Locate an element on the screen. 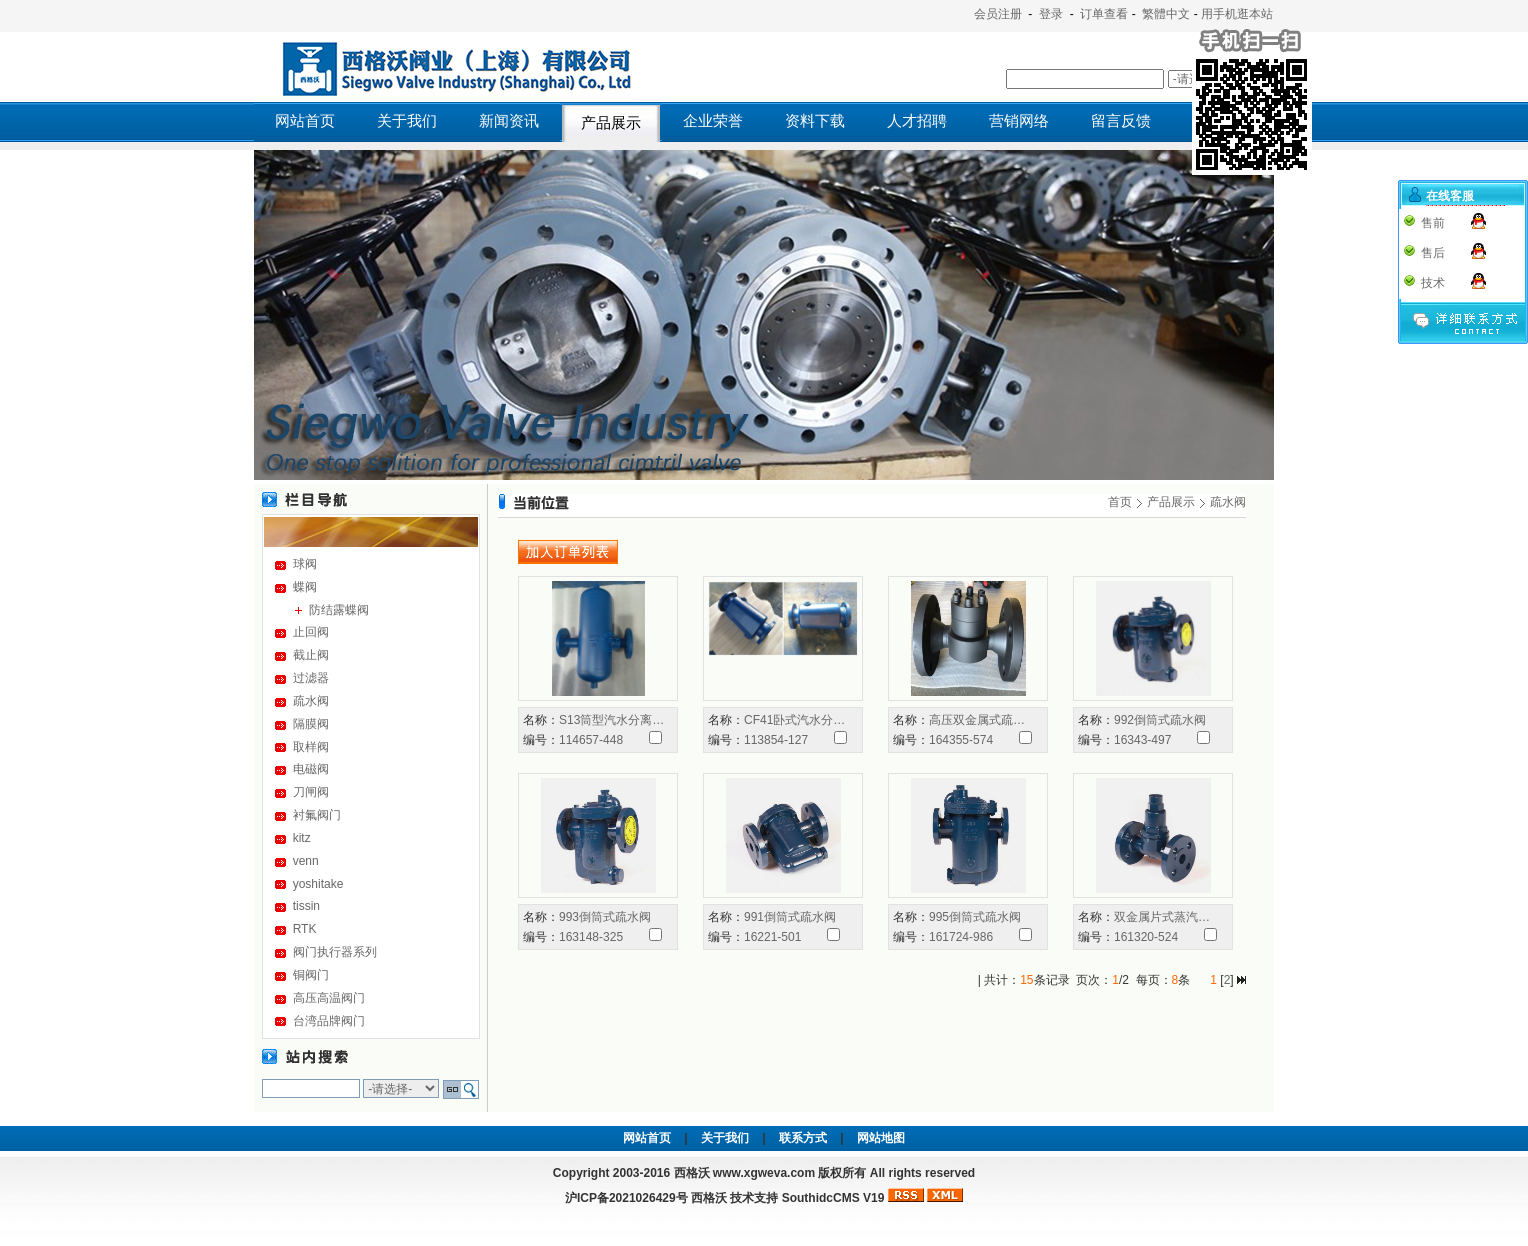 Image resolution: width=1528 pixels, height=1246 pixels. 刀闸阀 is located at coordinates (311, 792).